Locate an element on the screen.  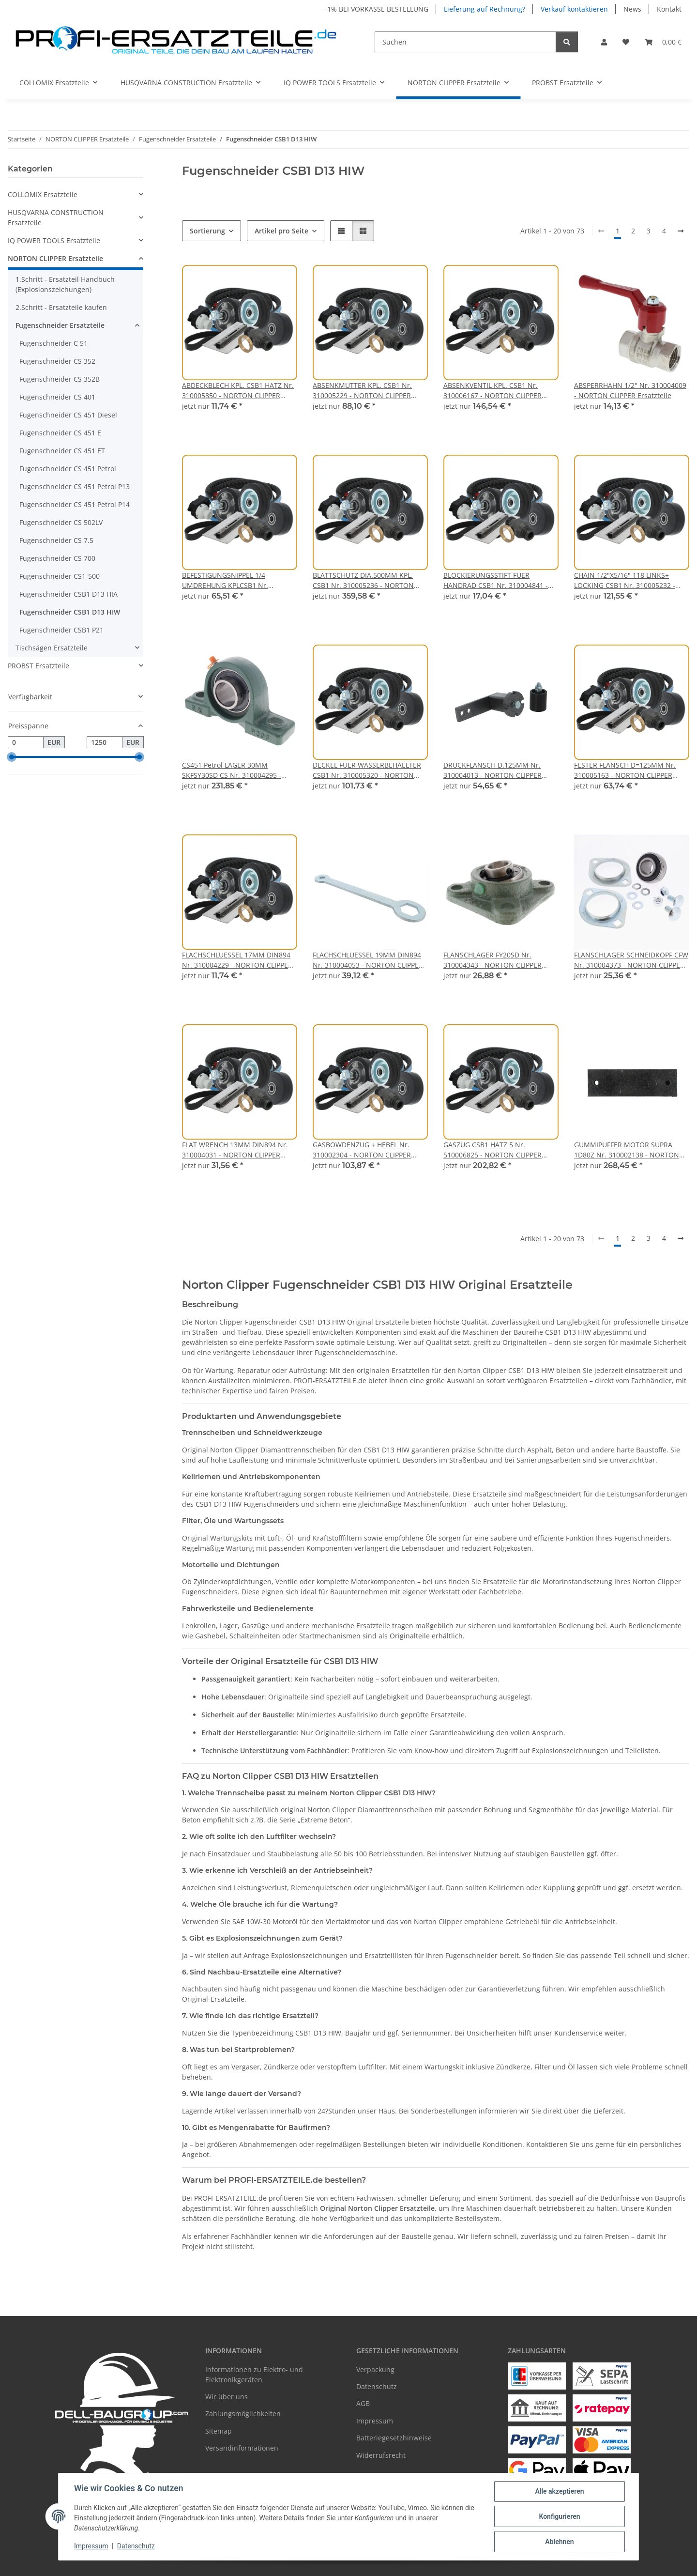
Verpackung is located at coordinates (375, 2369).